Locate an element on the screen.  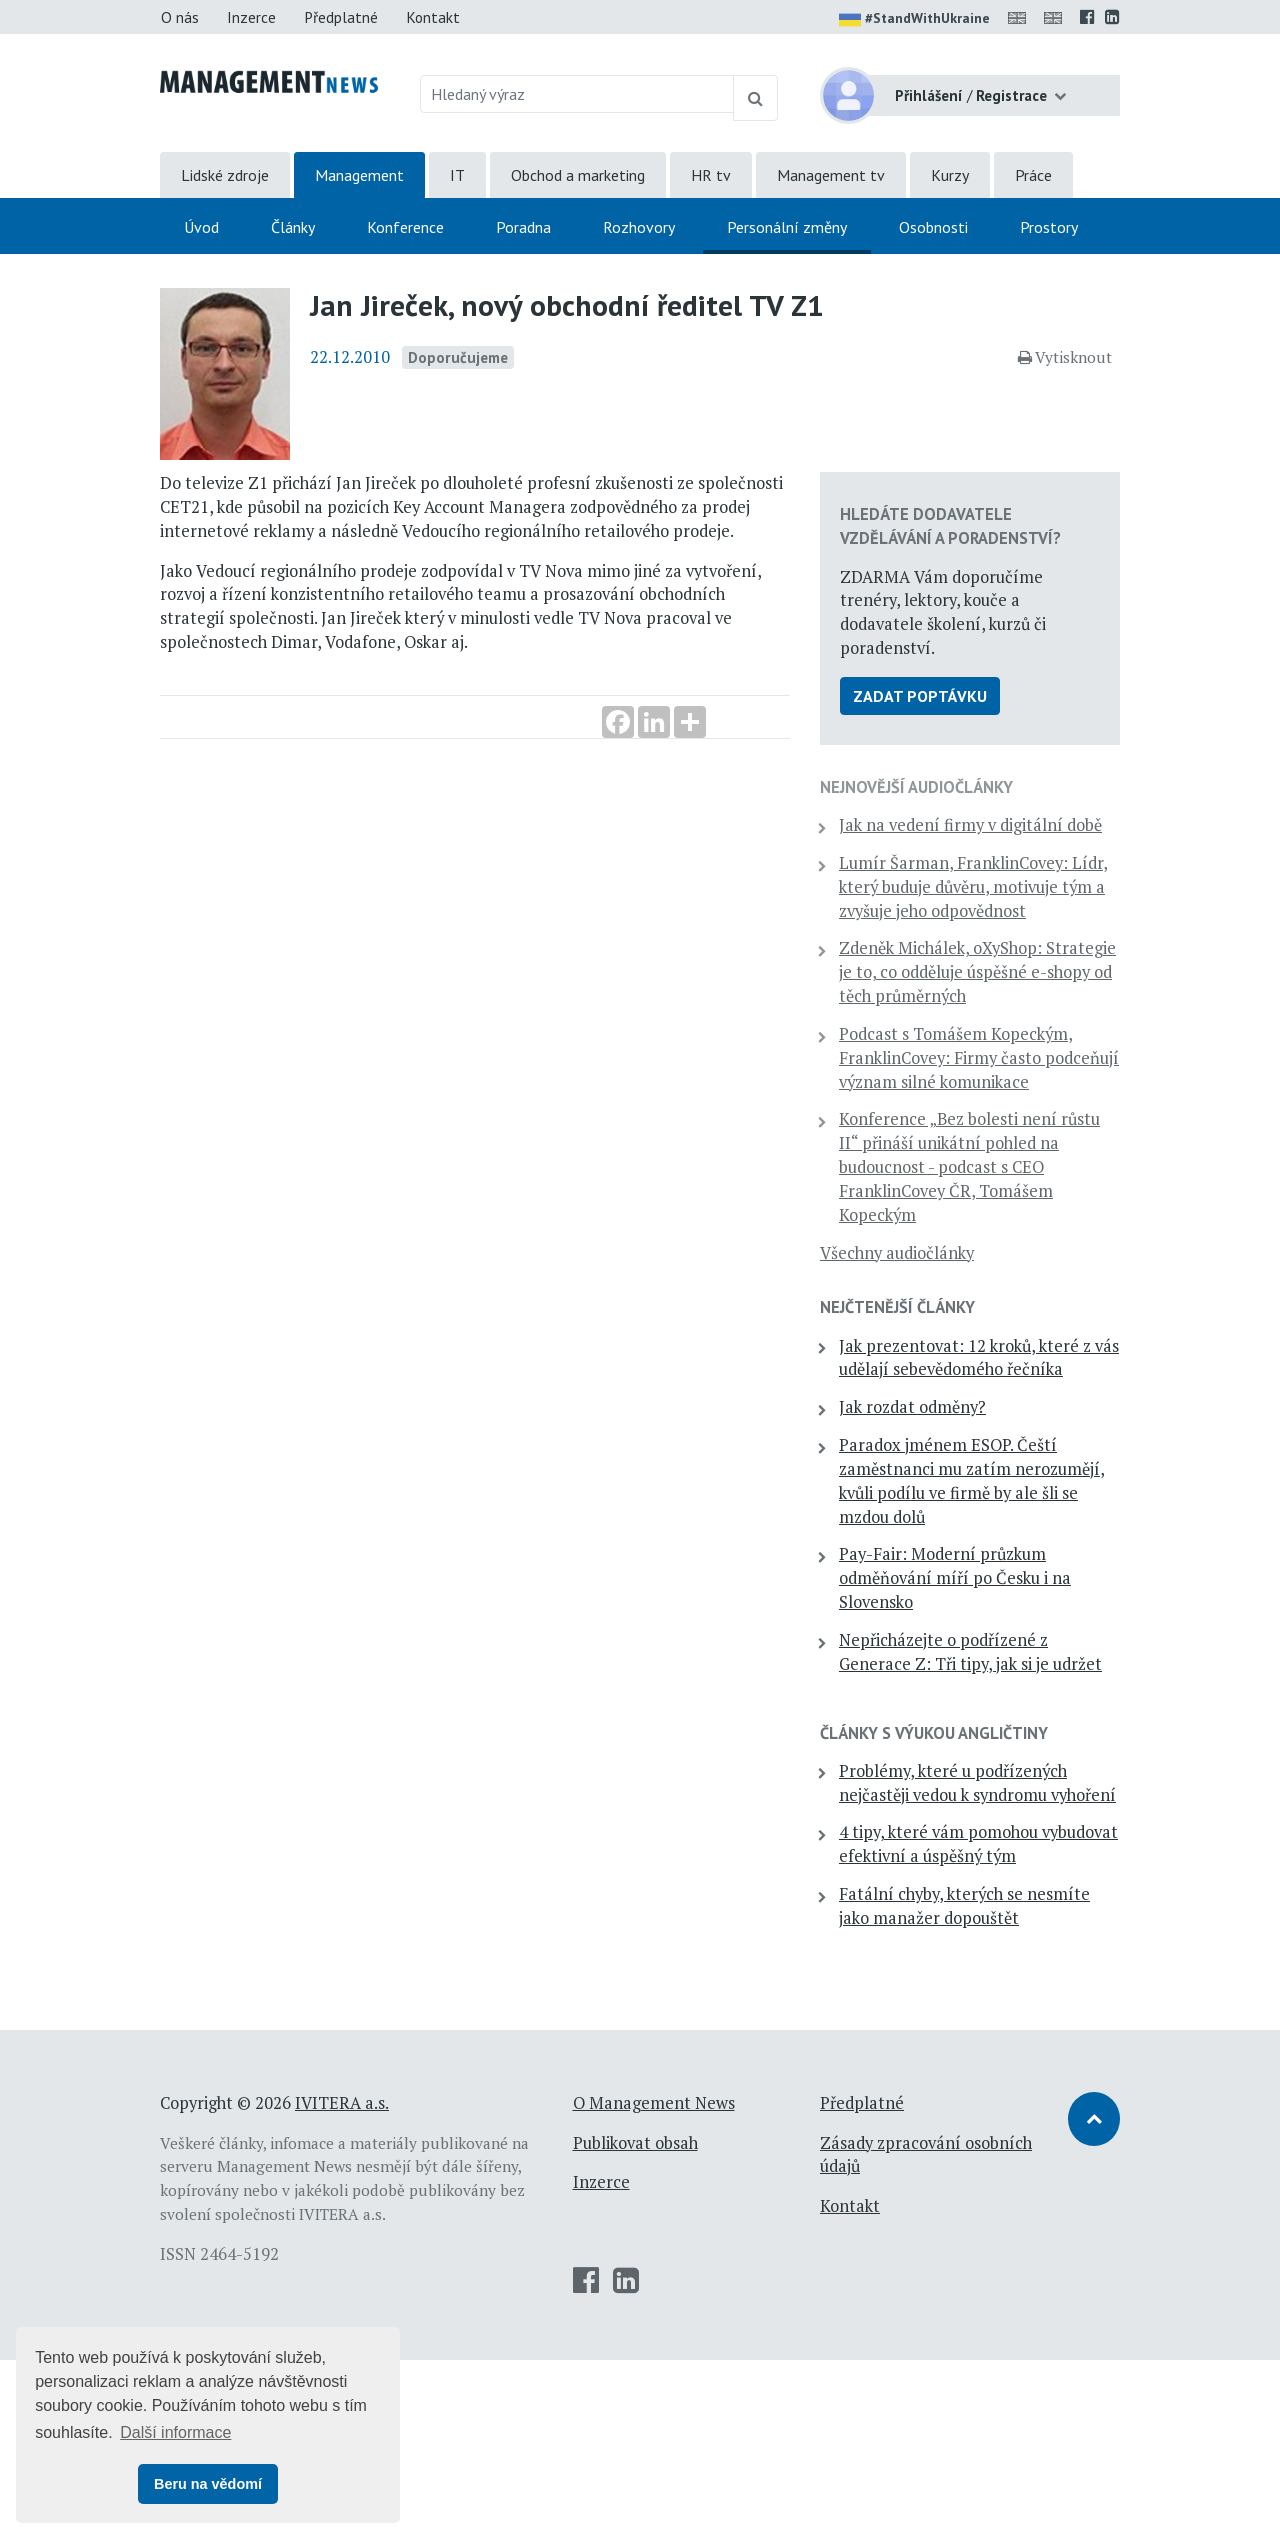
Další informace [button] is located at coordinates (175, 2432).